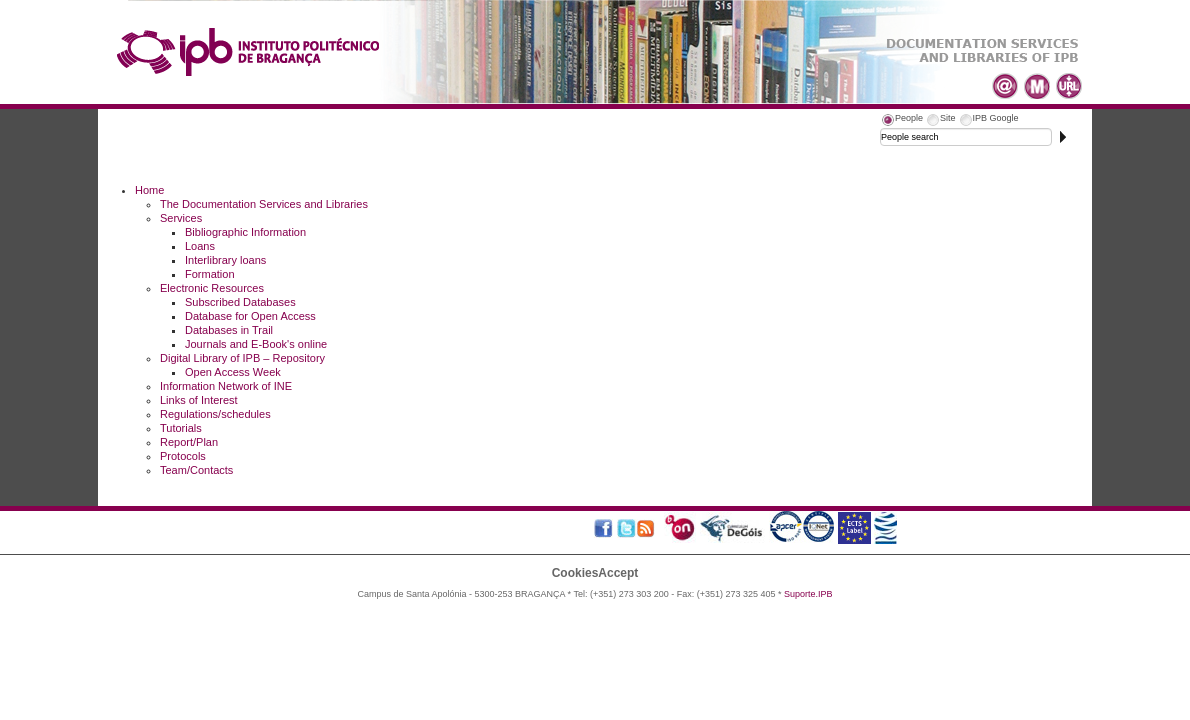 The width and height of the screenshot is (1190, 720). I want to click on Protocols, so click(183, 456).